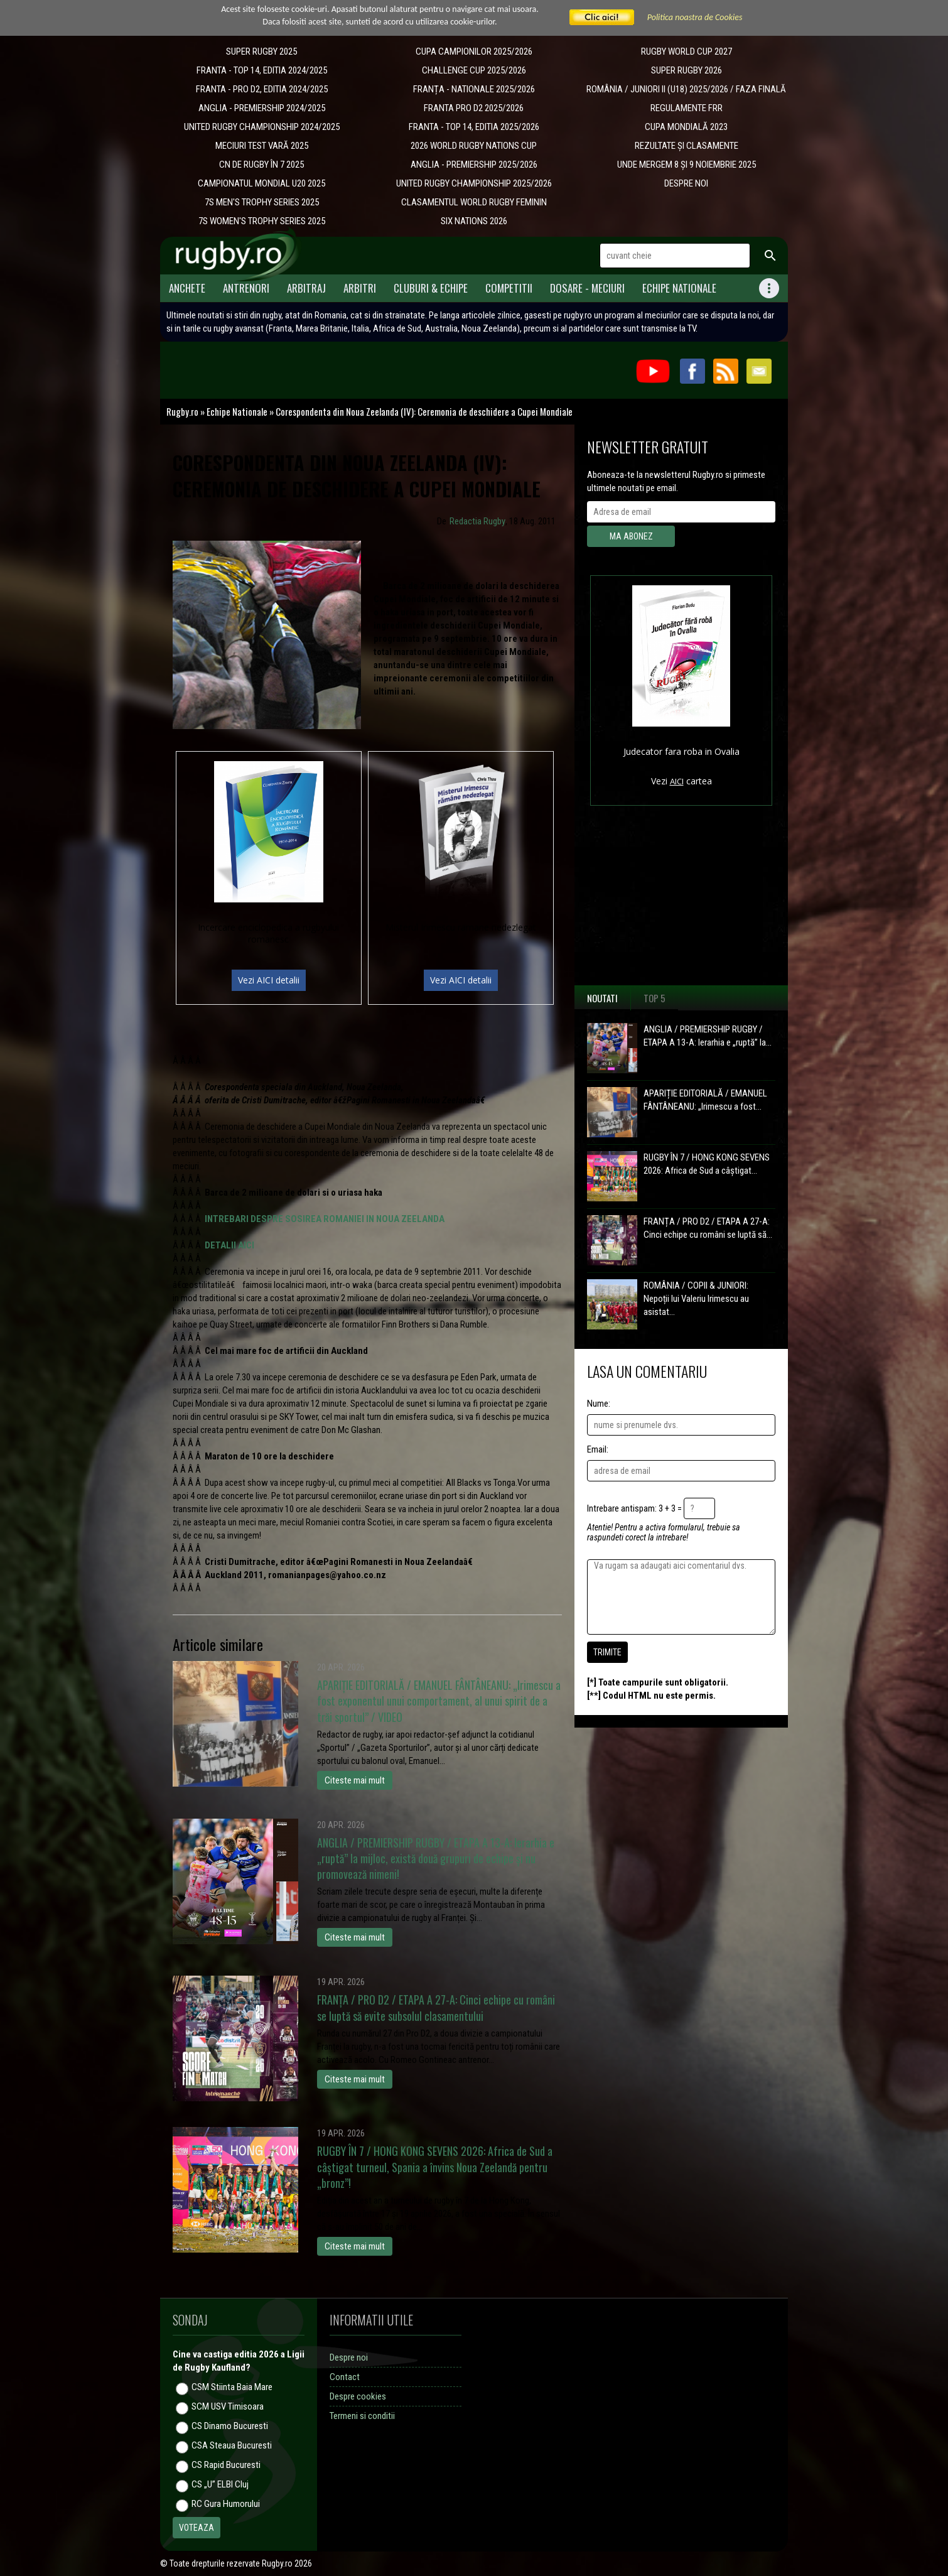 Image resolution: width=948 pixels, height=2576 pixels. I want to click on DETALII AICI, so click(229, 1245).